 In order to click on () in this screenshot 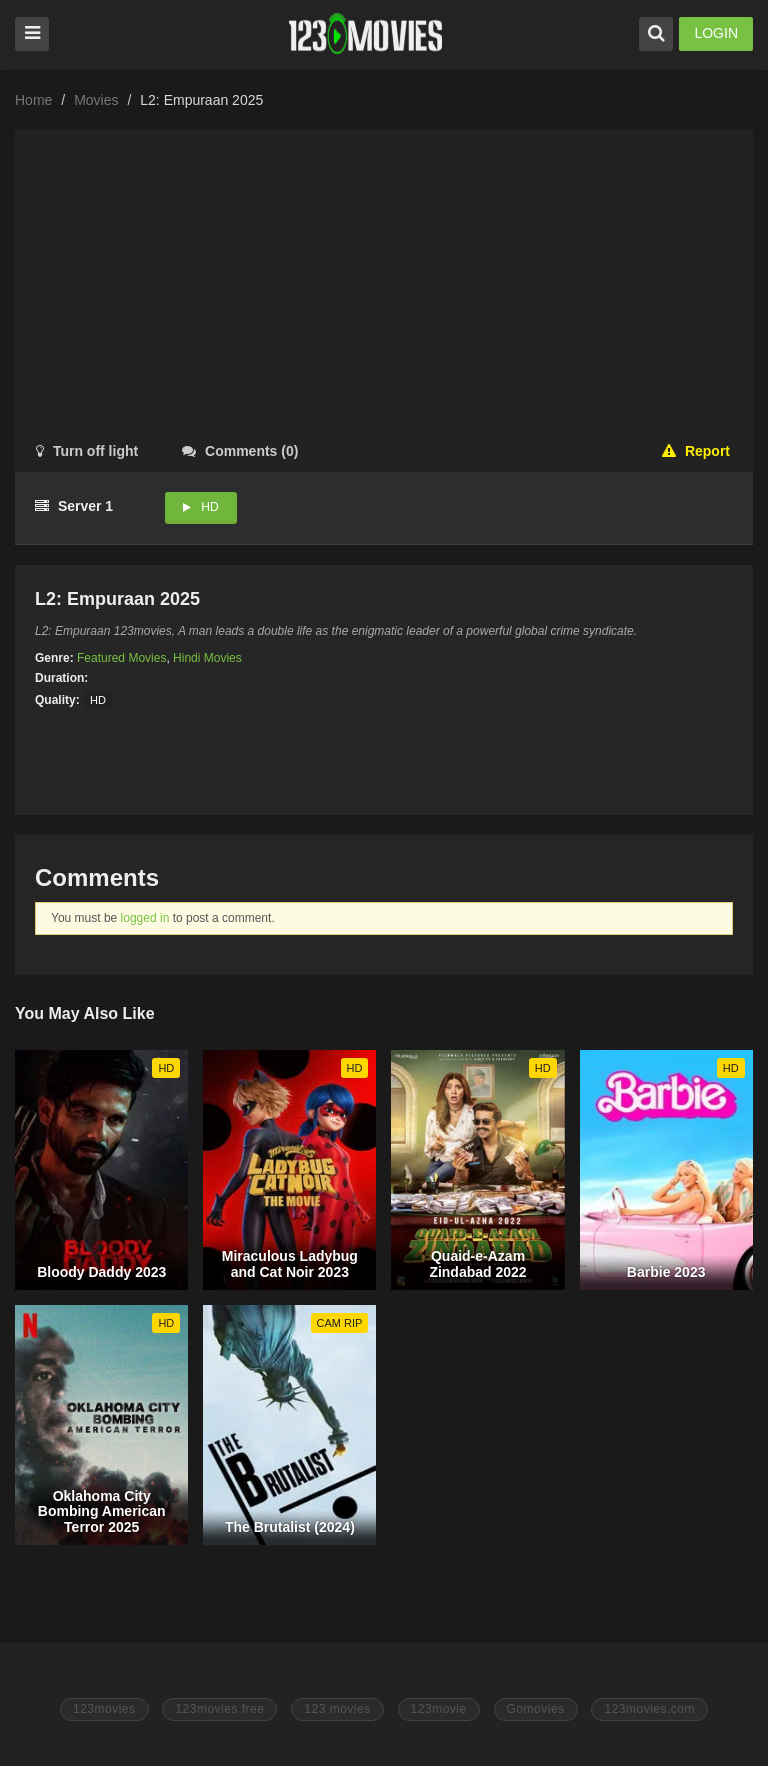, I will do `click(240, 451)`.